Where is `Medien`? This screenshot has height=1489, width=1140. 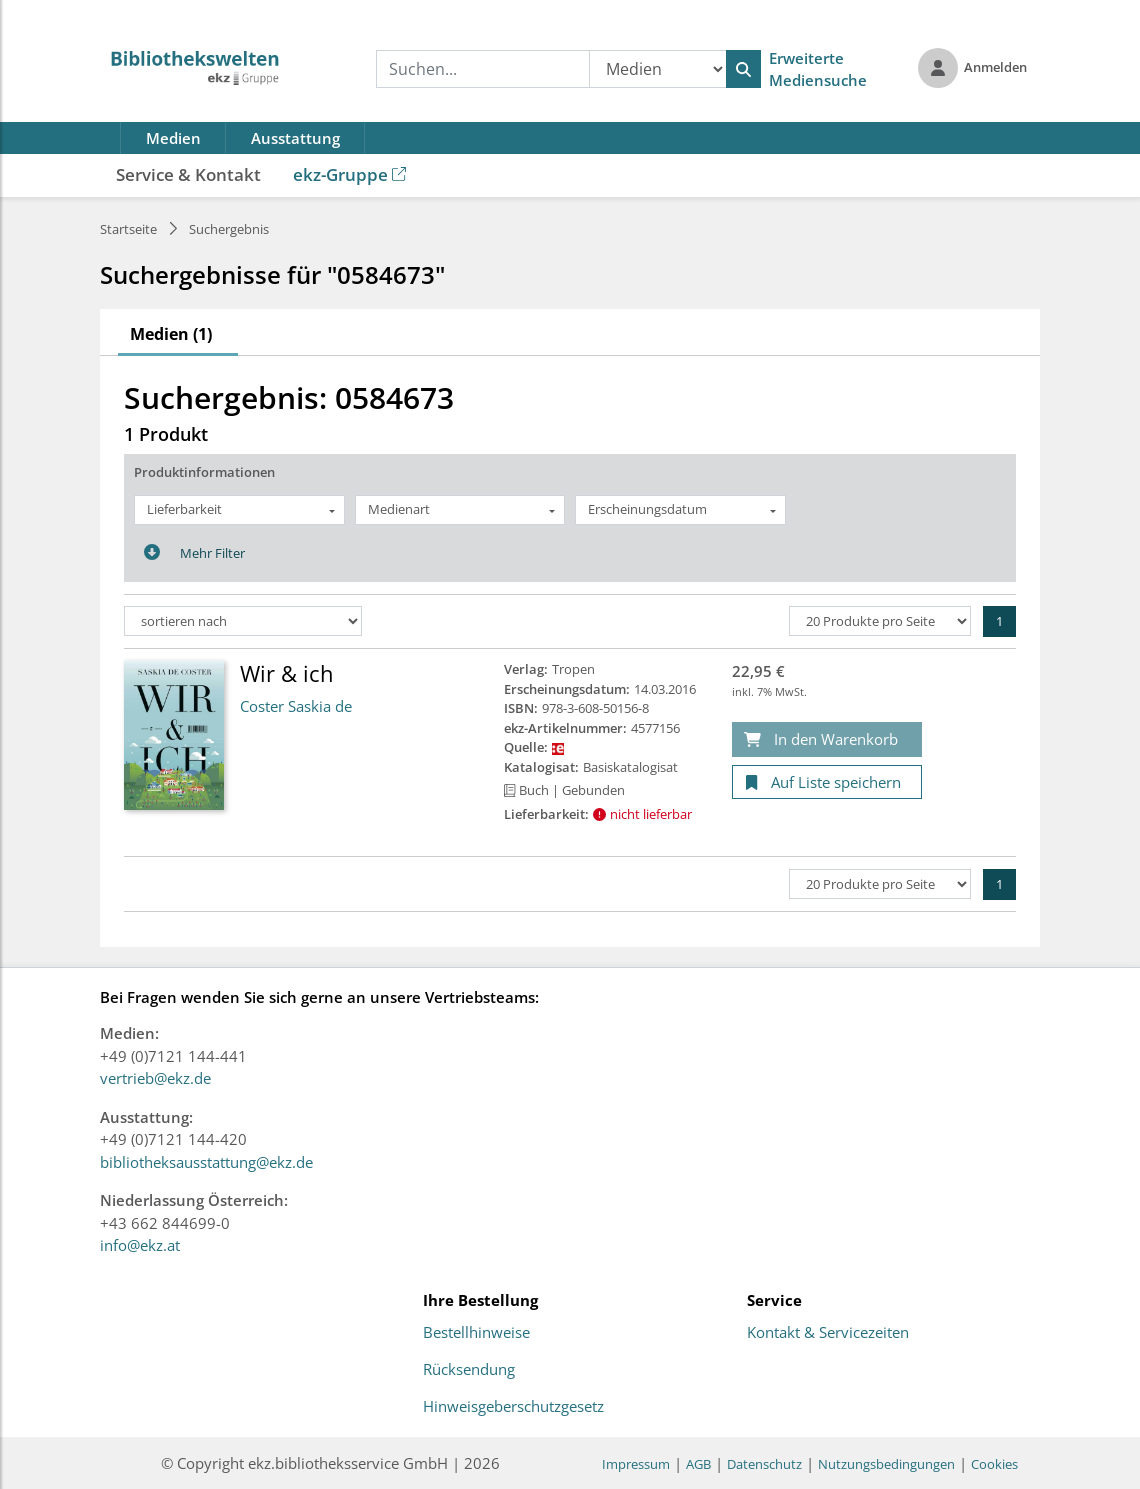 Medien is located at coordinates (173, 138).